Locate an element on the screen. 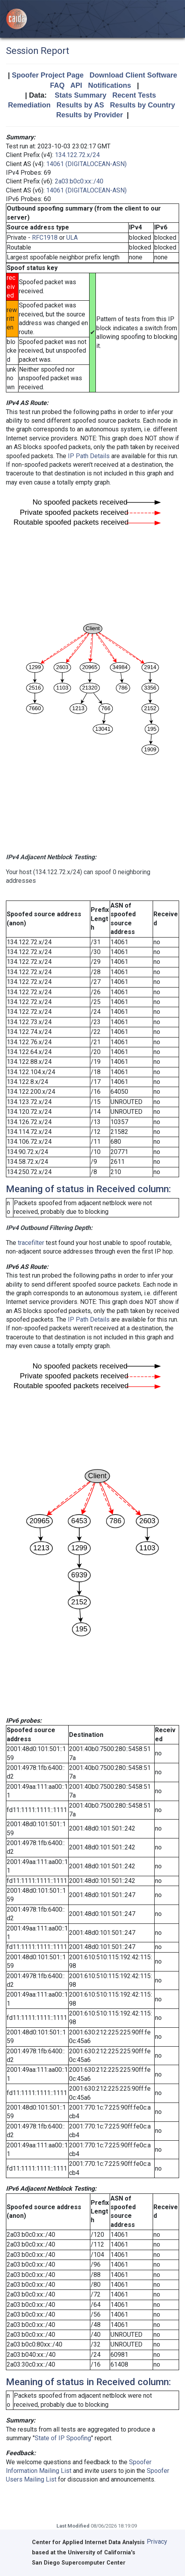  State of IP Spoofing is located at coordinates (63, 2438).